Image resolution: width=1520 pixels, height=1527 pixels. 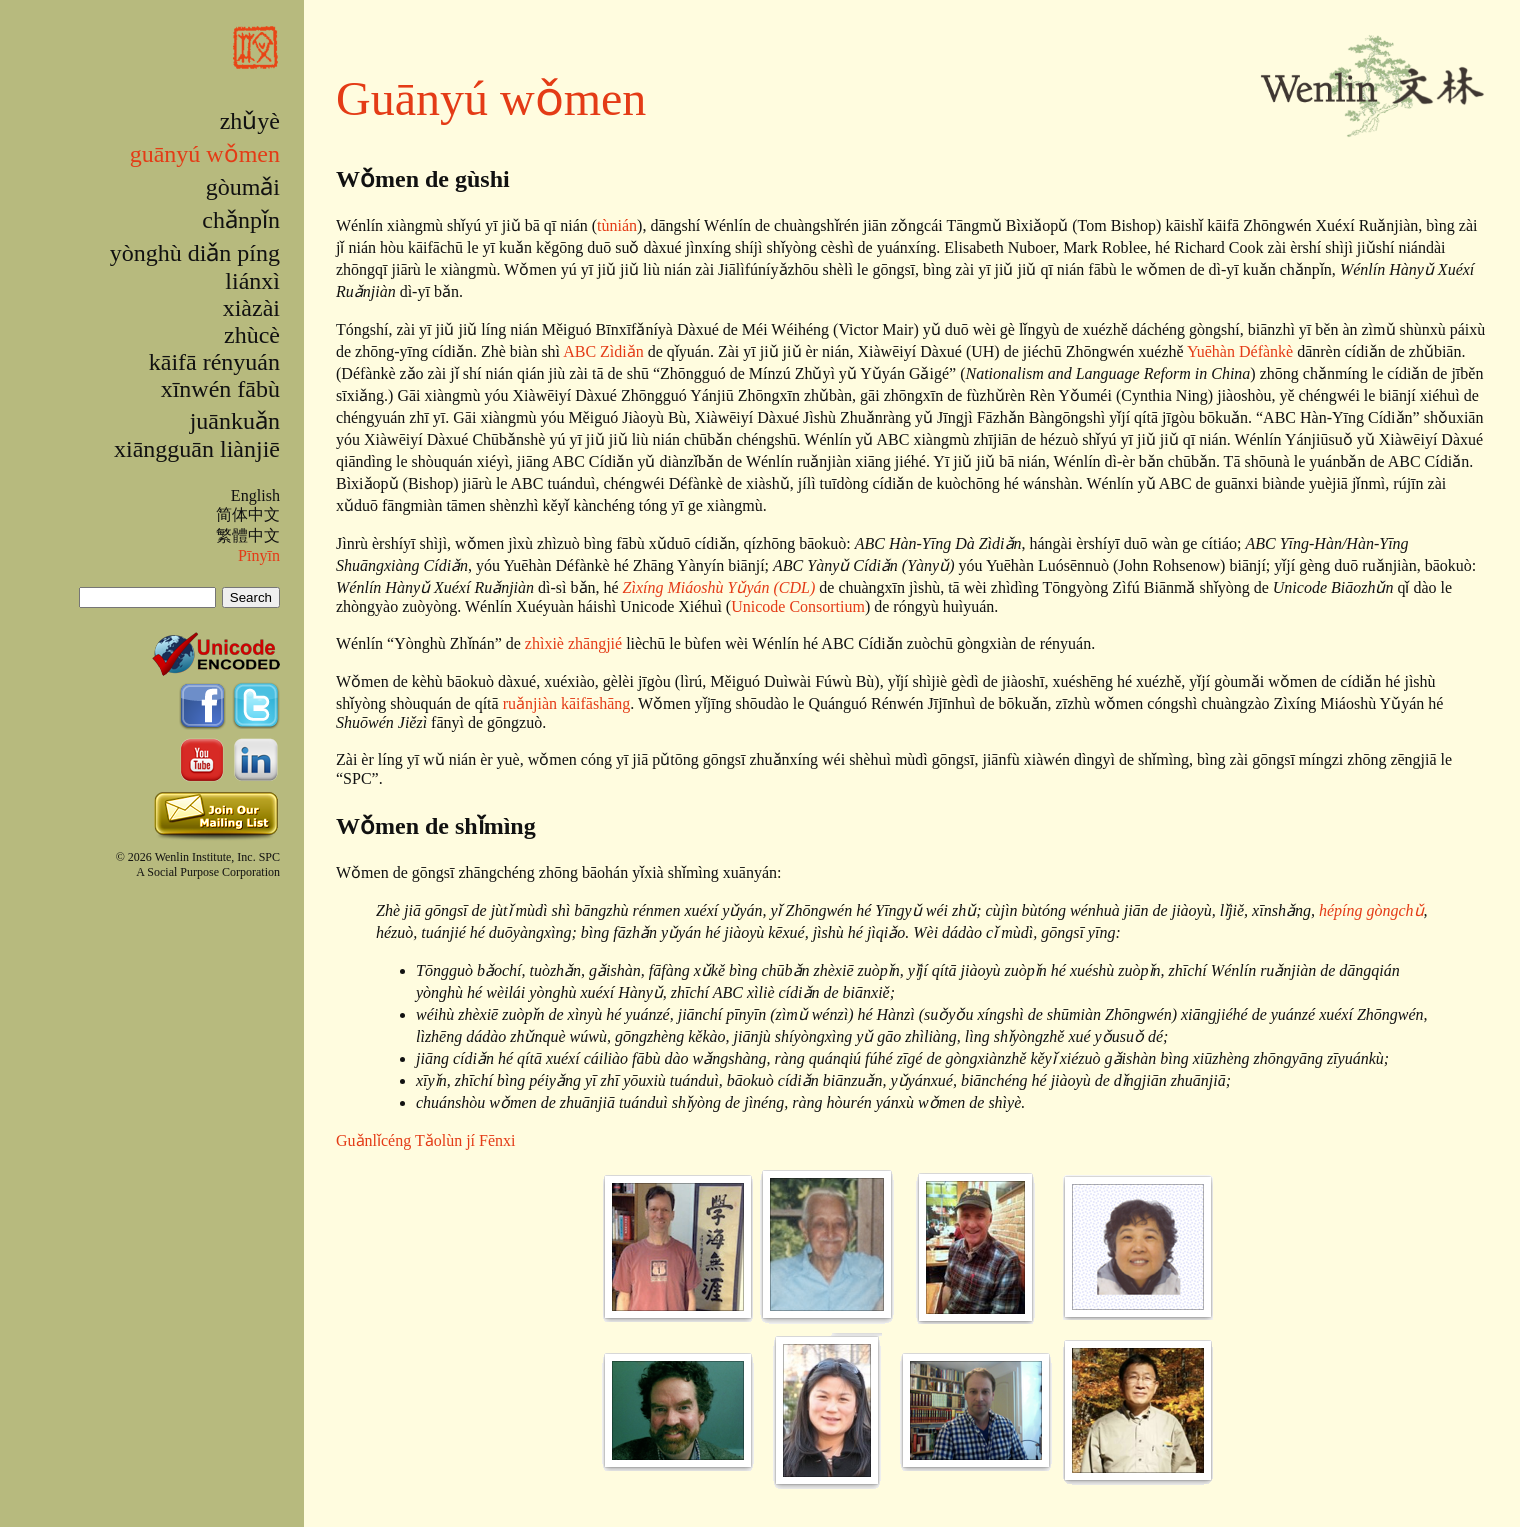 I want to click on zhǔyè, so click(x=250, y=121).